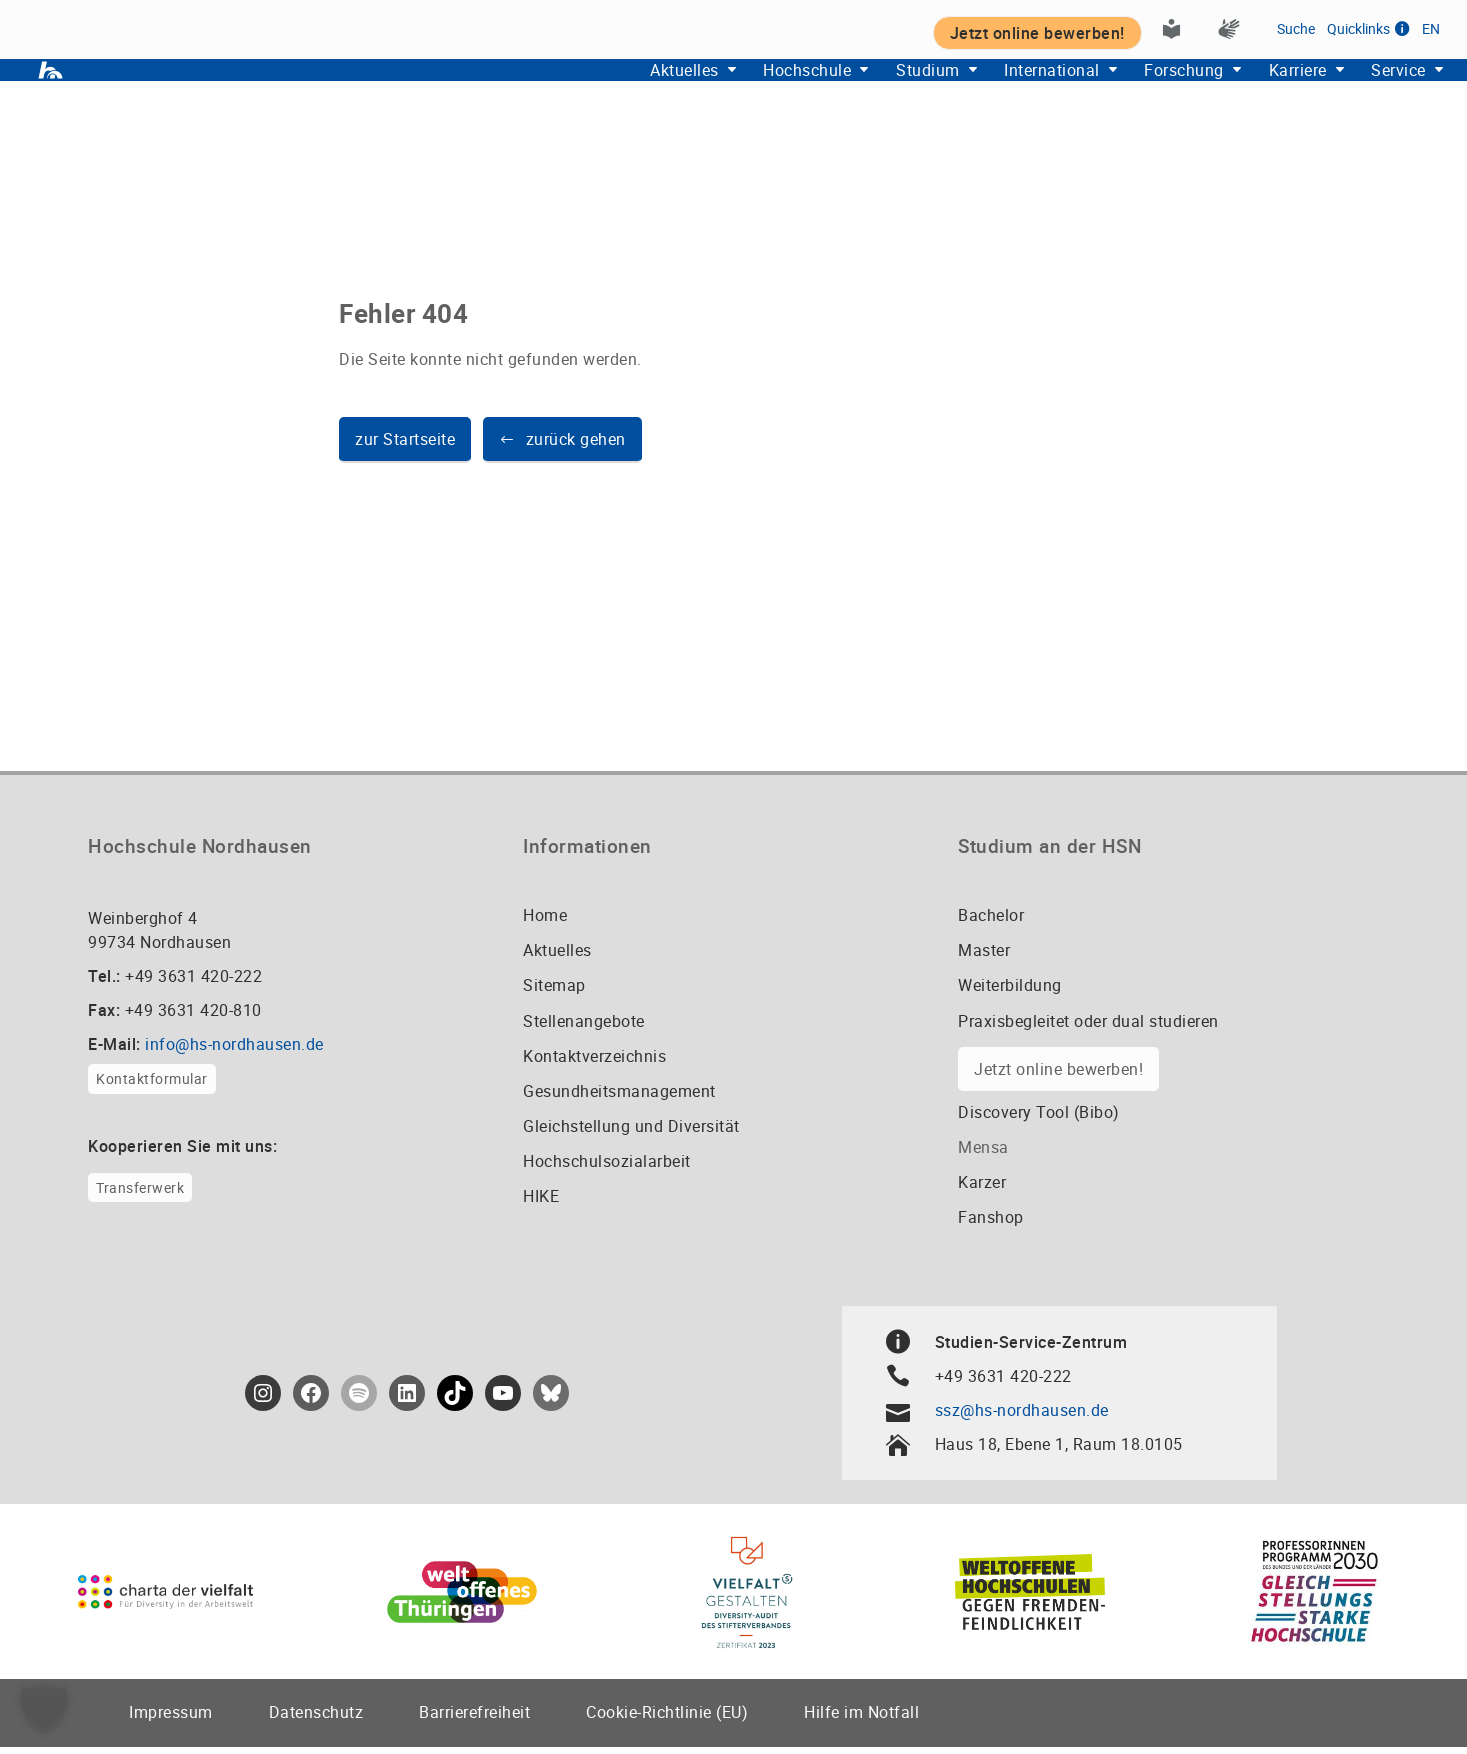 The height and width of the screenshot is (1754, 1467). I want to click on Transferwerk, so click(140, 1194).